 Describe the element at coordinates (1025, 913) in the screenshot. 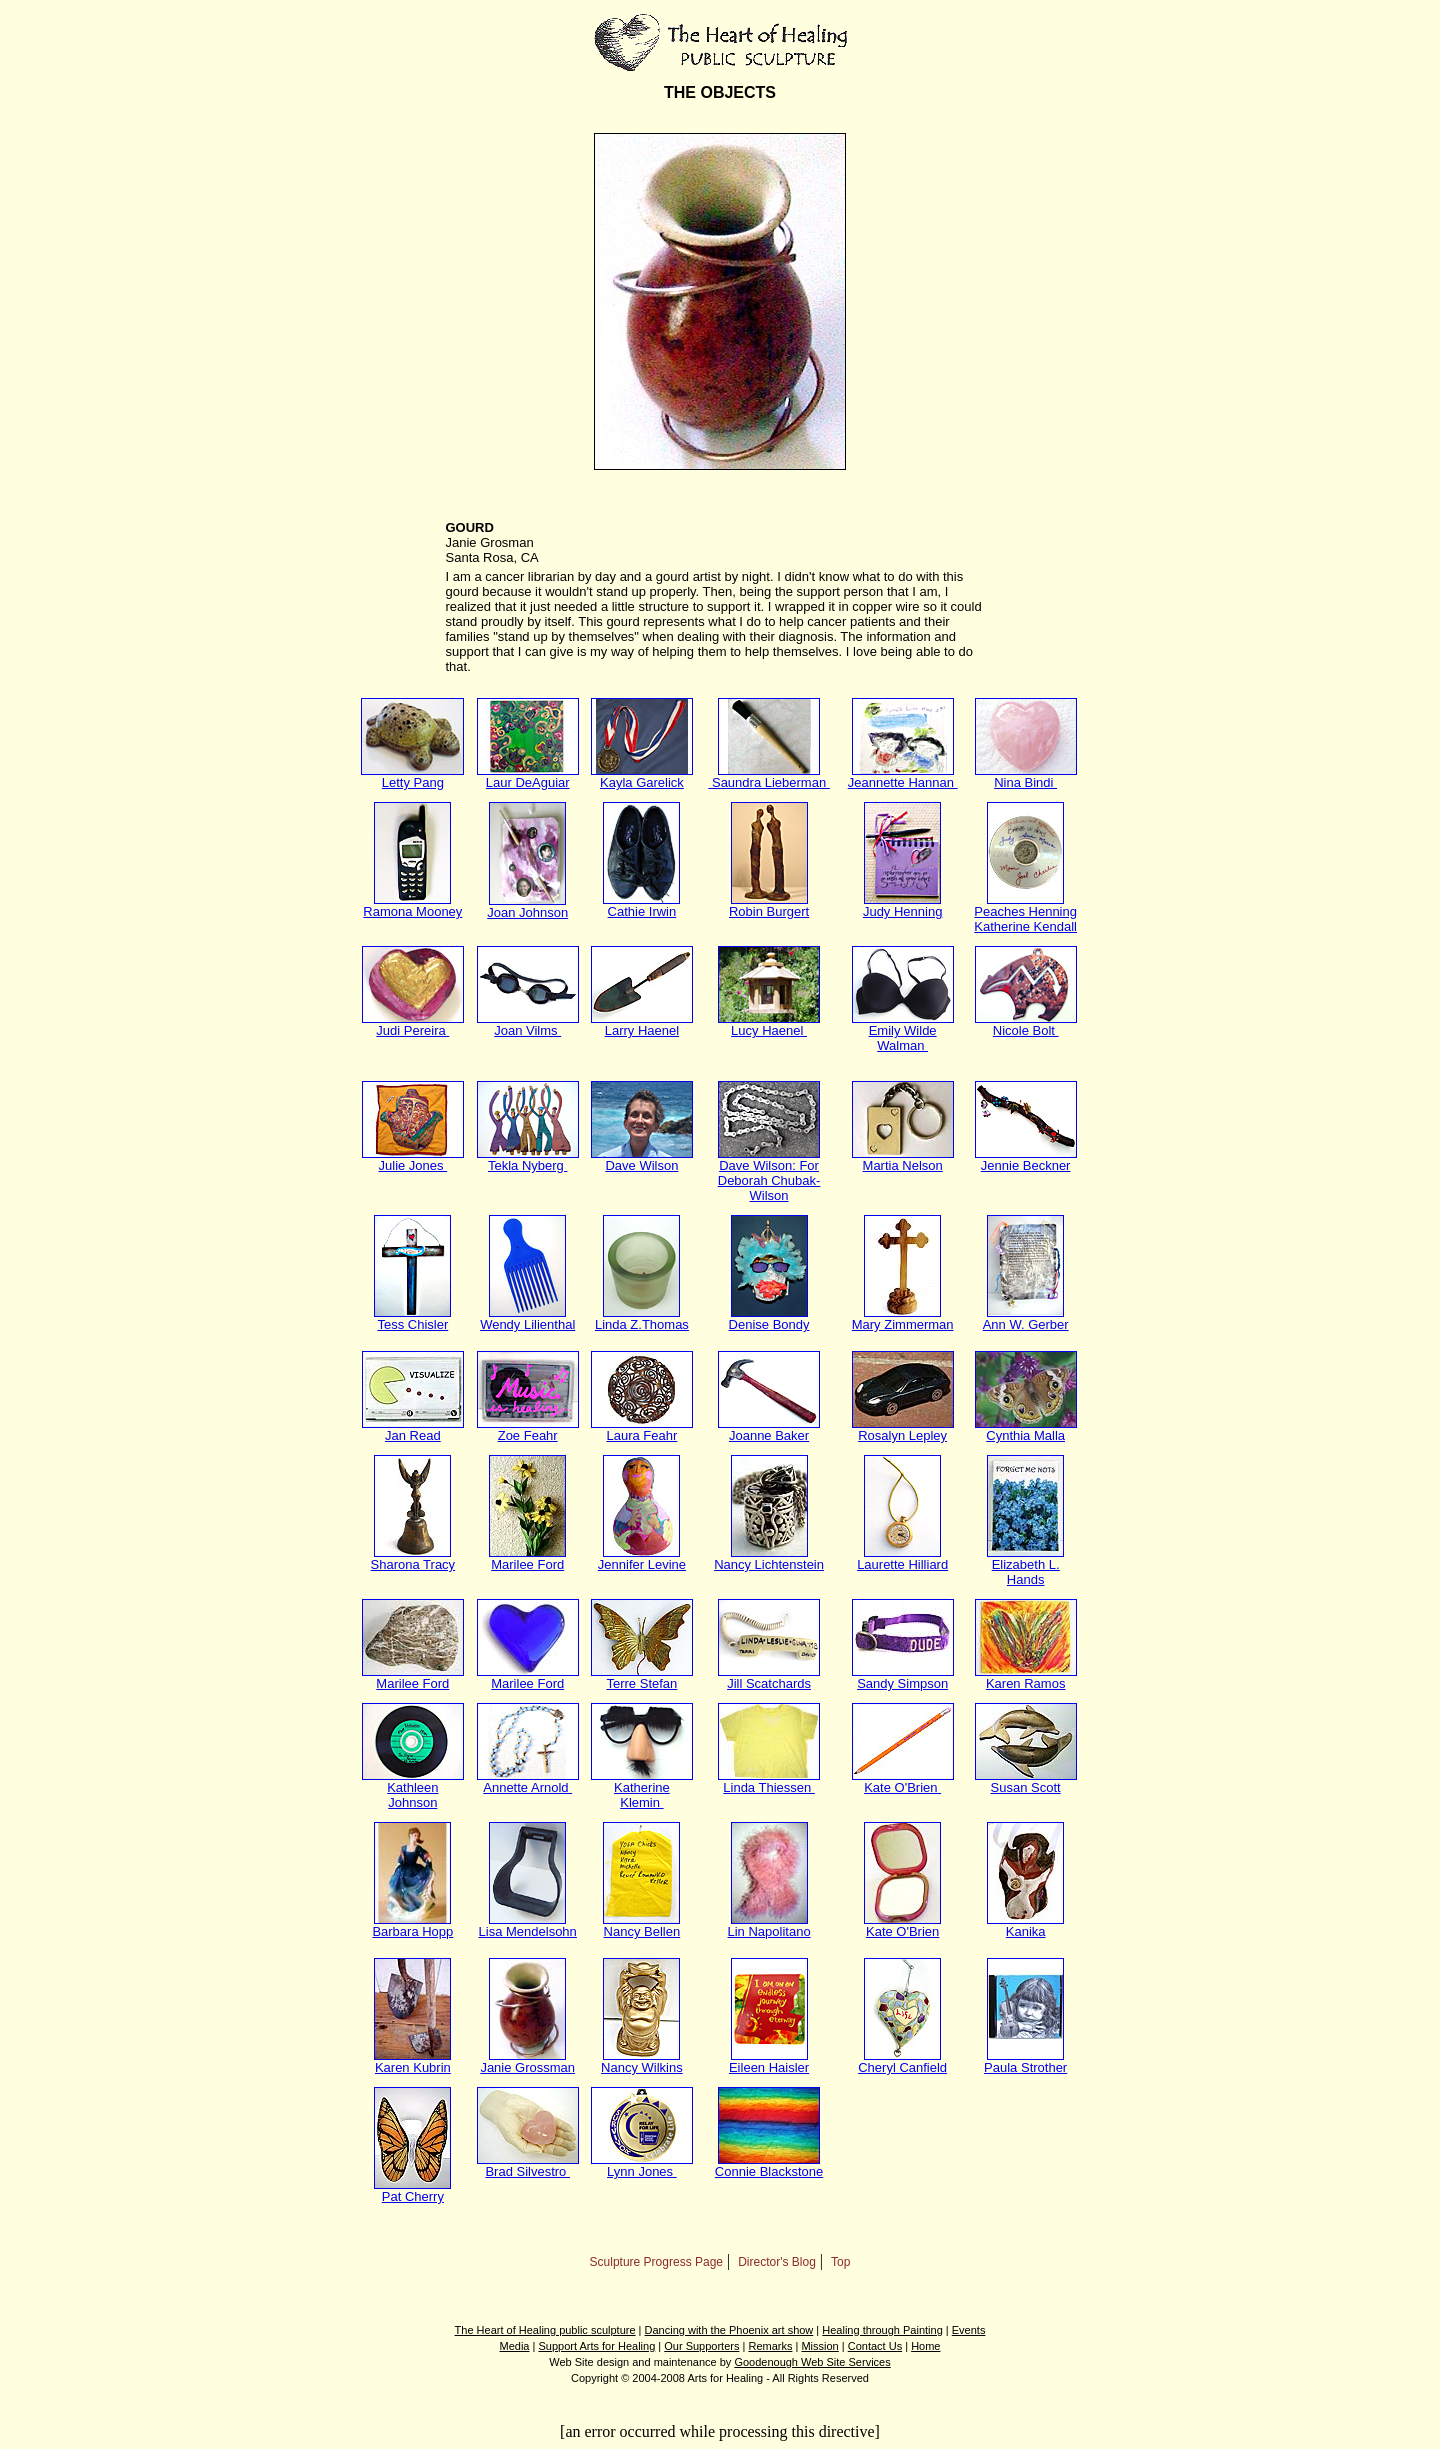

I see `Peaches Henning Katherine Kendall` at that location.